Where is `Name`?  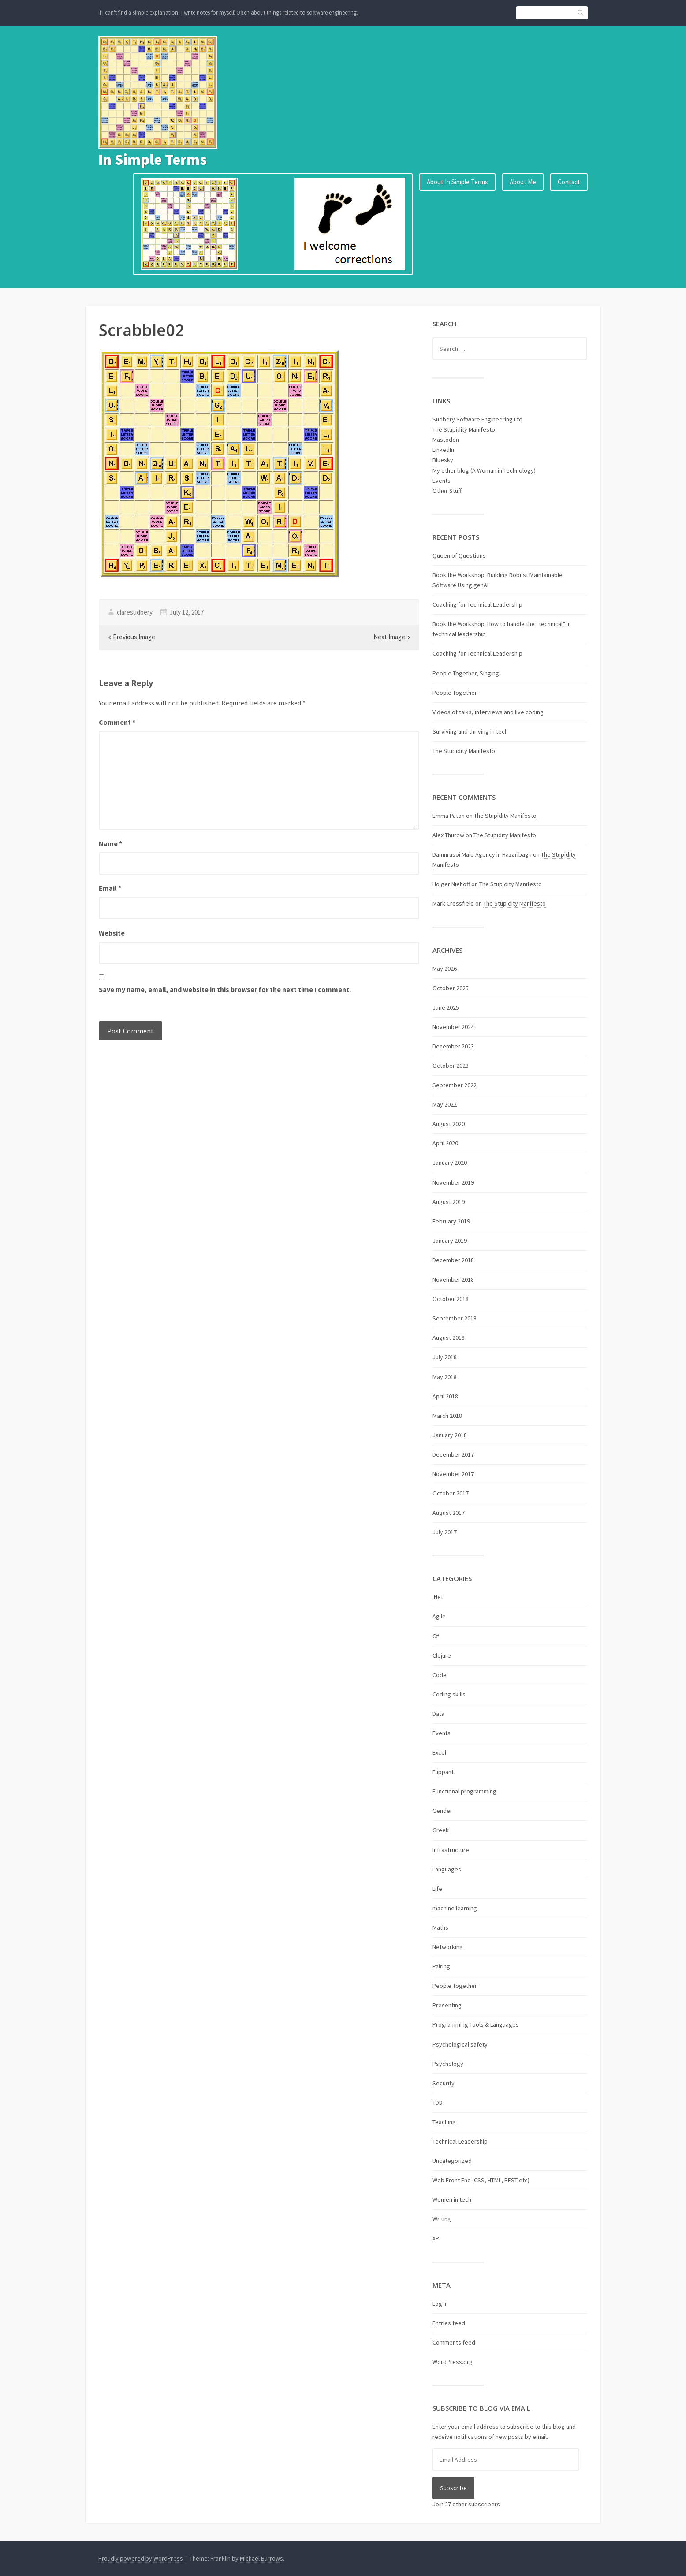 Name is located at coordinates (110, 843).